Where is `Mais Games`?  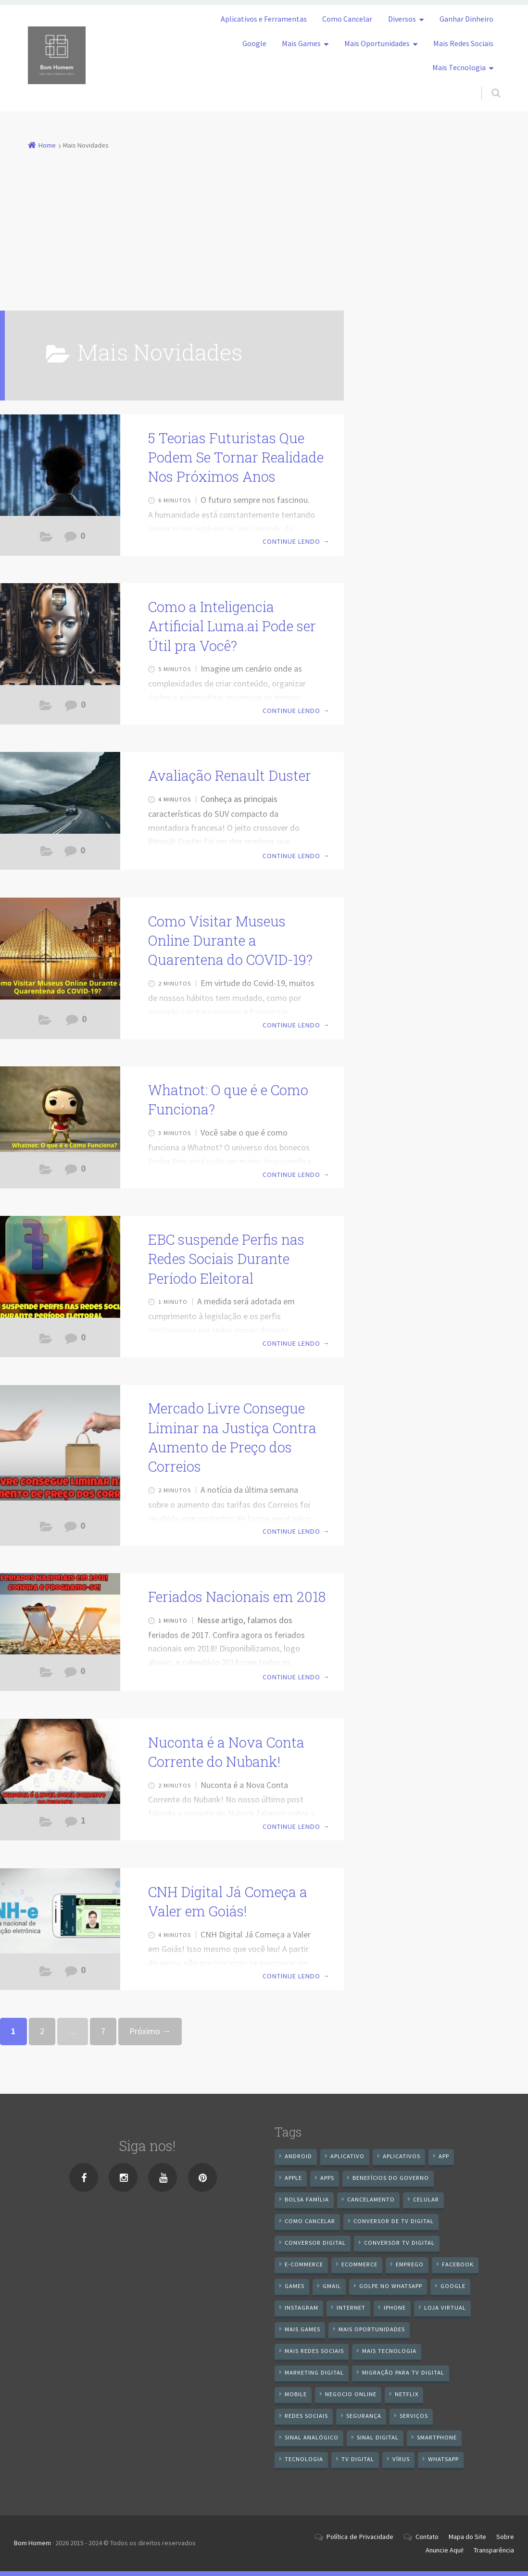 Mais Games is located at coordinates (301, 43).